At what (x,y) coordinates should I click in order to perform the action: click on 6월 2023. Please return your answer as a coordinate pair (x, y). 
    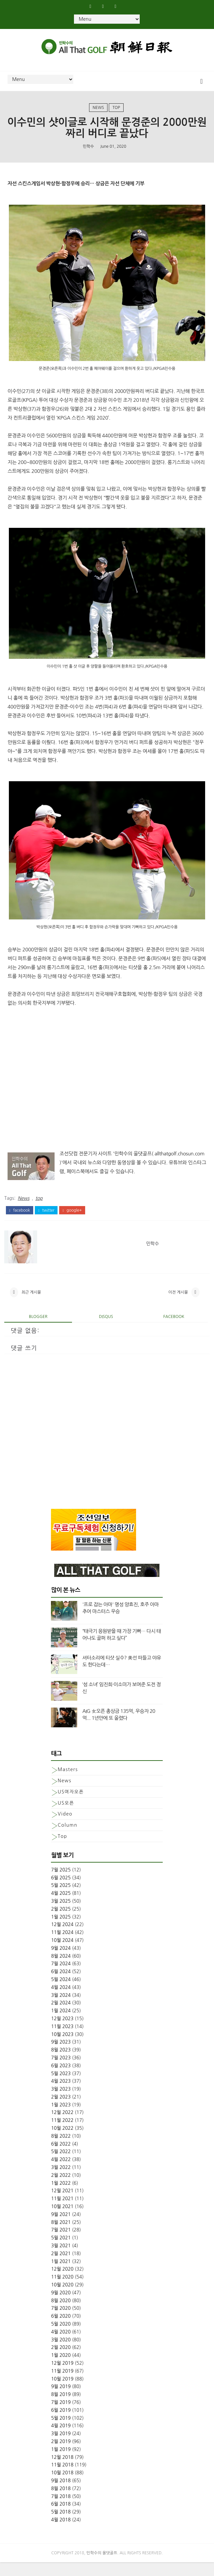
    Looking at the image, I should click on (61, 2079).